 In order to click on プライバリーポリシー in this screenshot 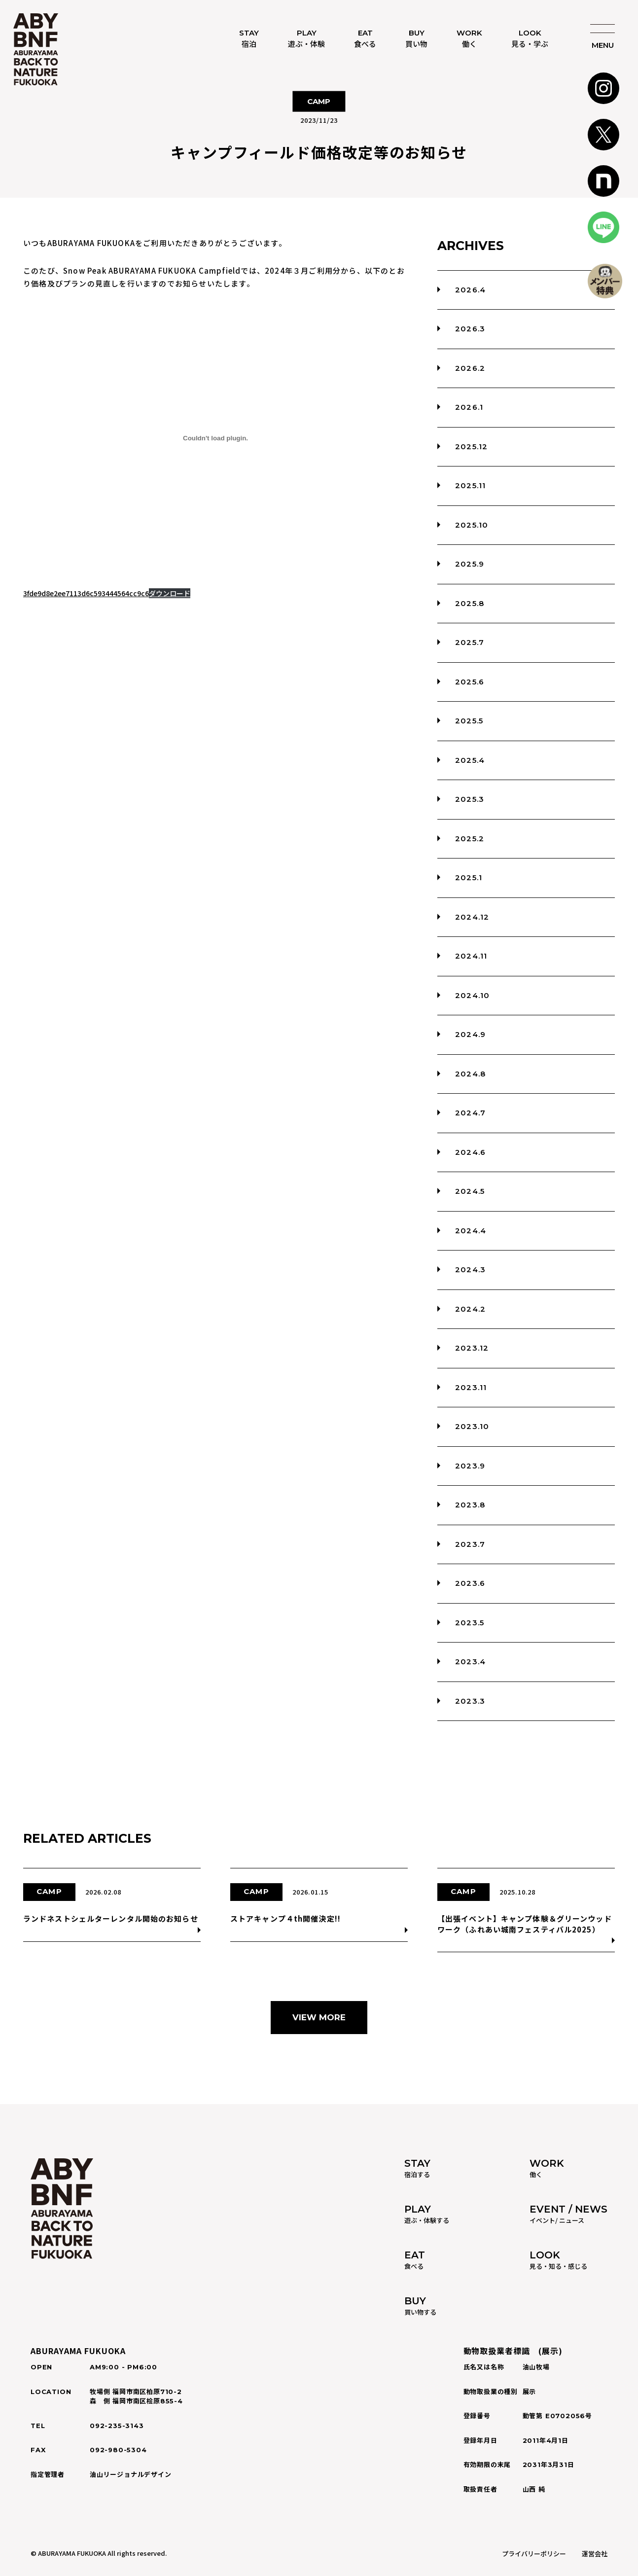, I will do `click(534, 2553)`.